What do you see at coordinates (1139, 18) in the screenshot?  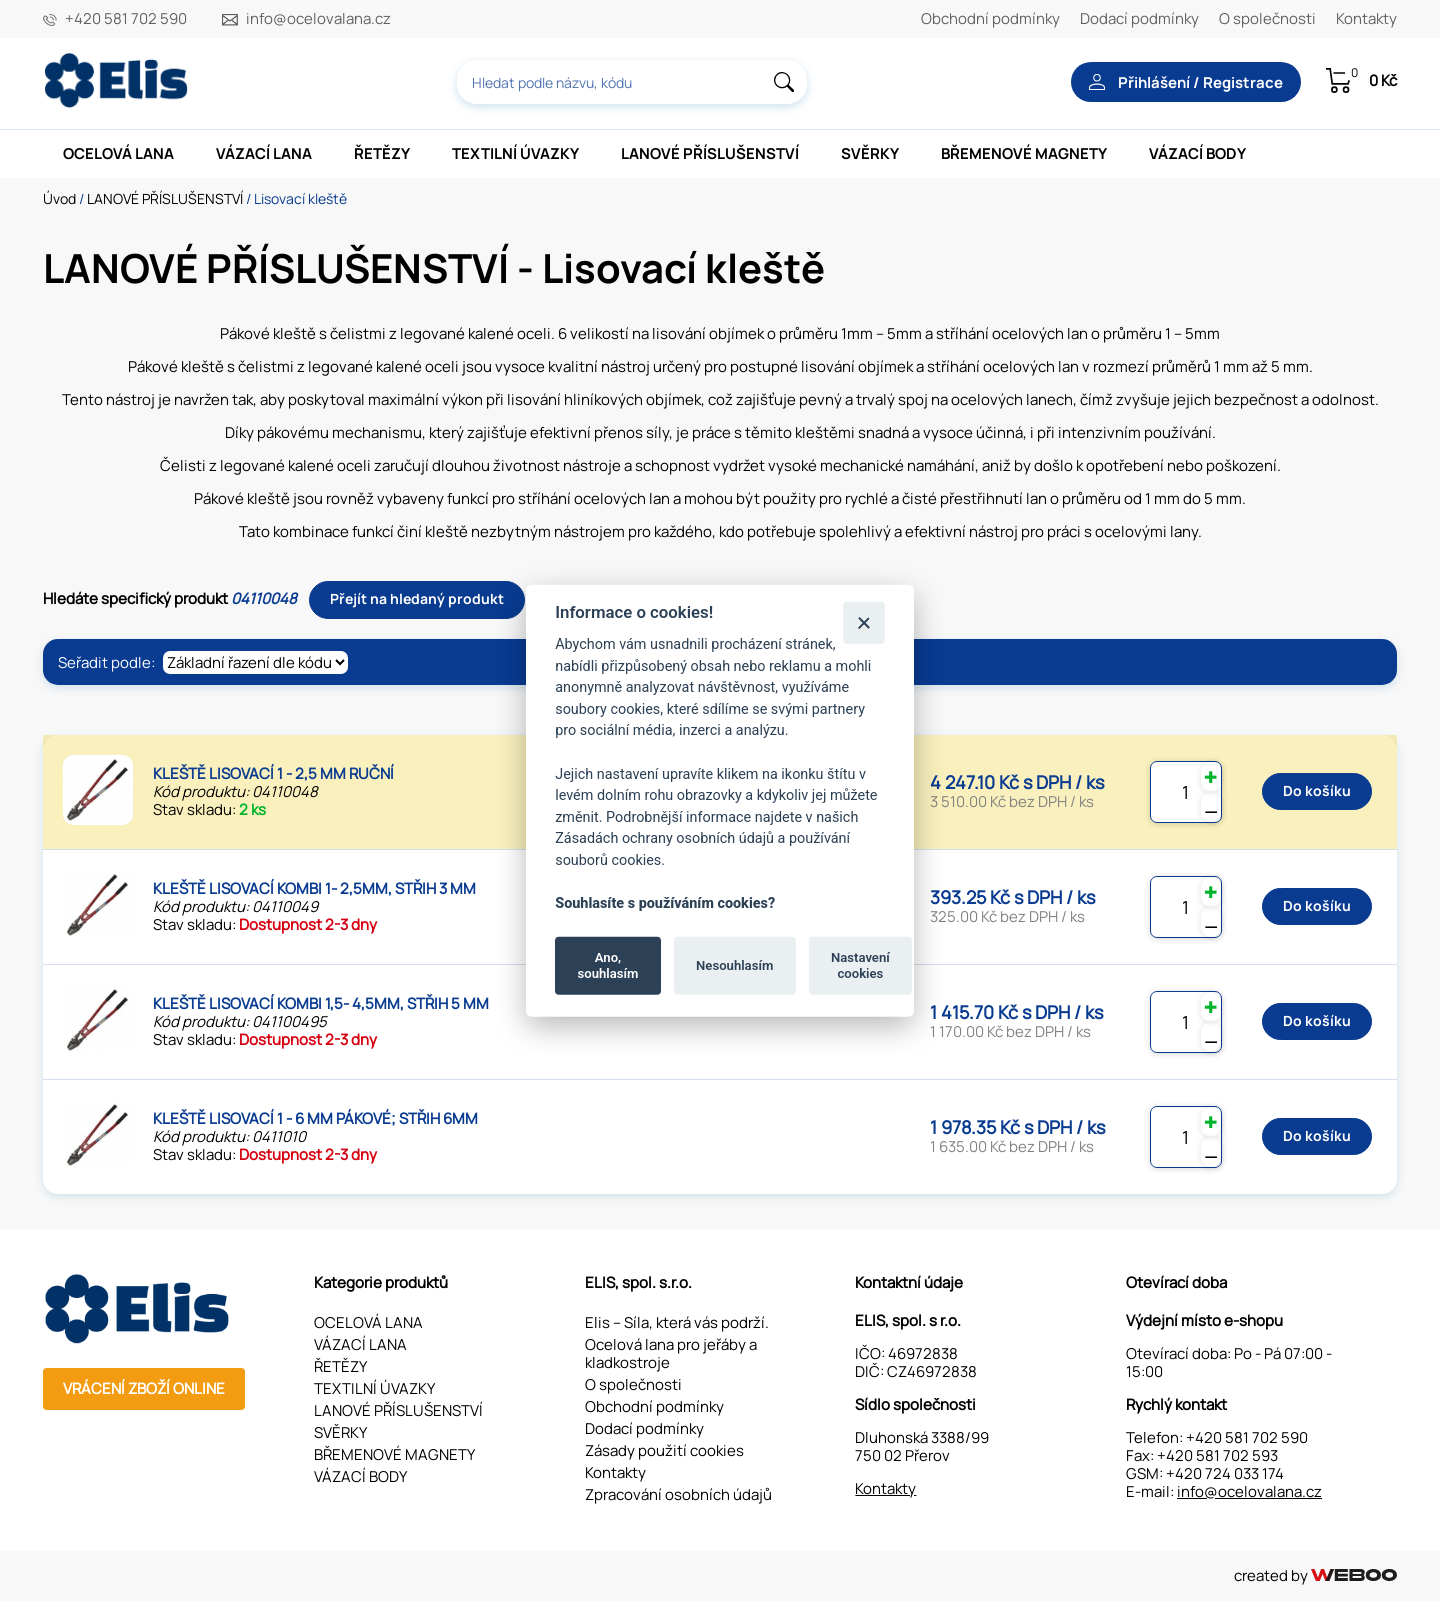 I see `Dodací podmínky` at bounding box center [1139, 18].